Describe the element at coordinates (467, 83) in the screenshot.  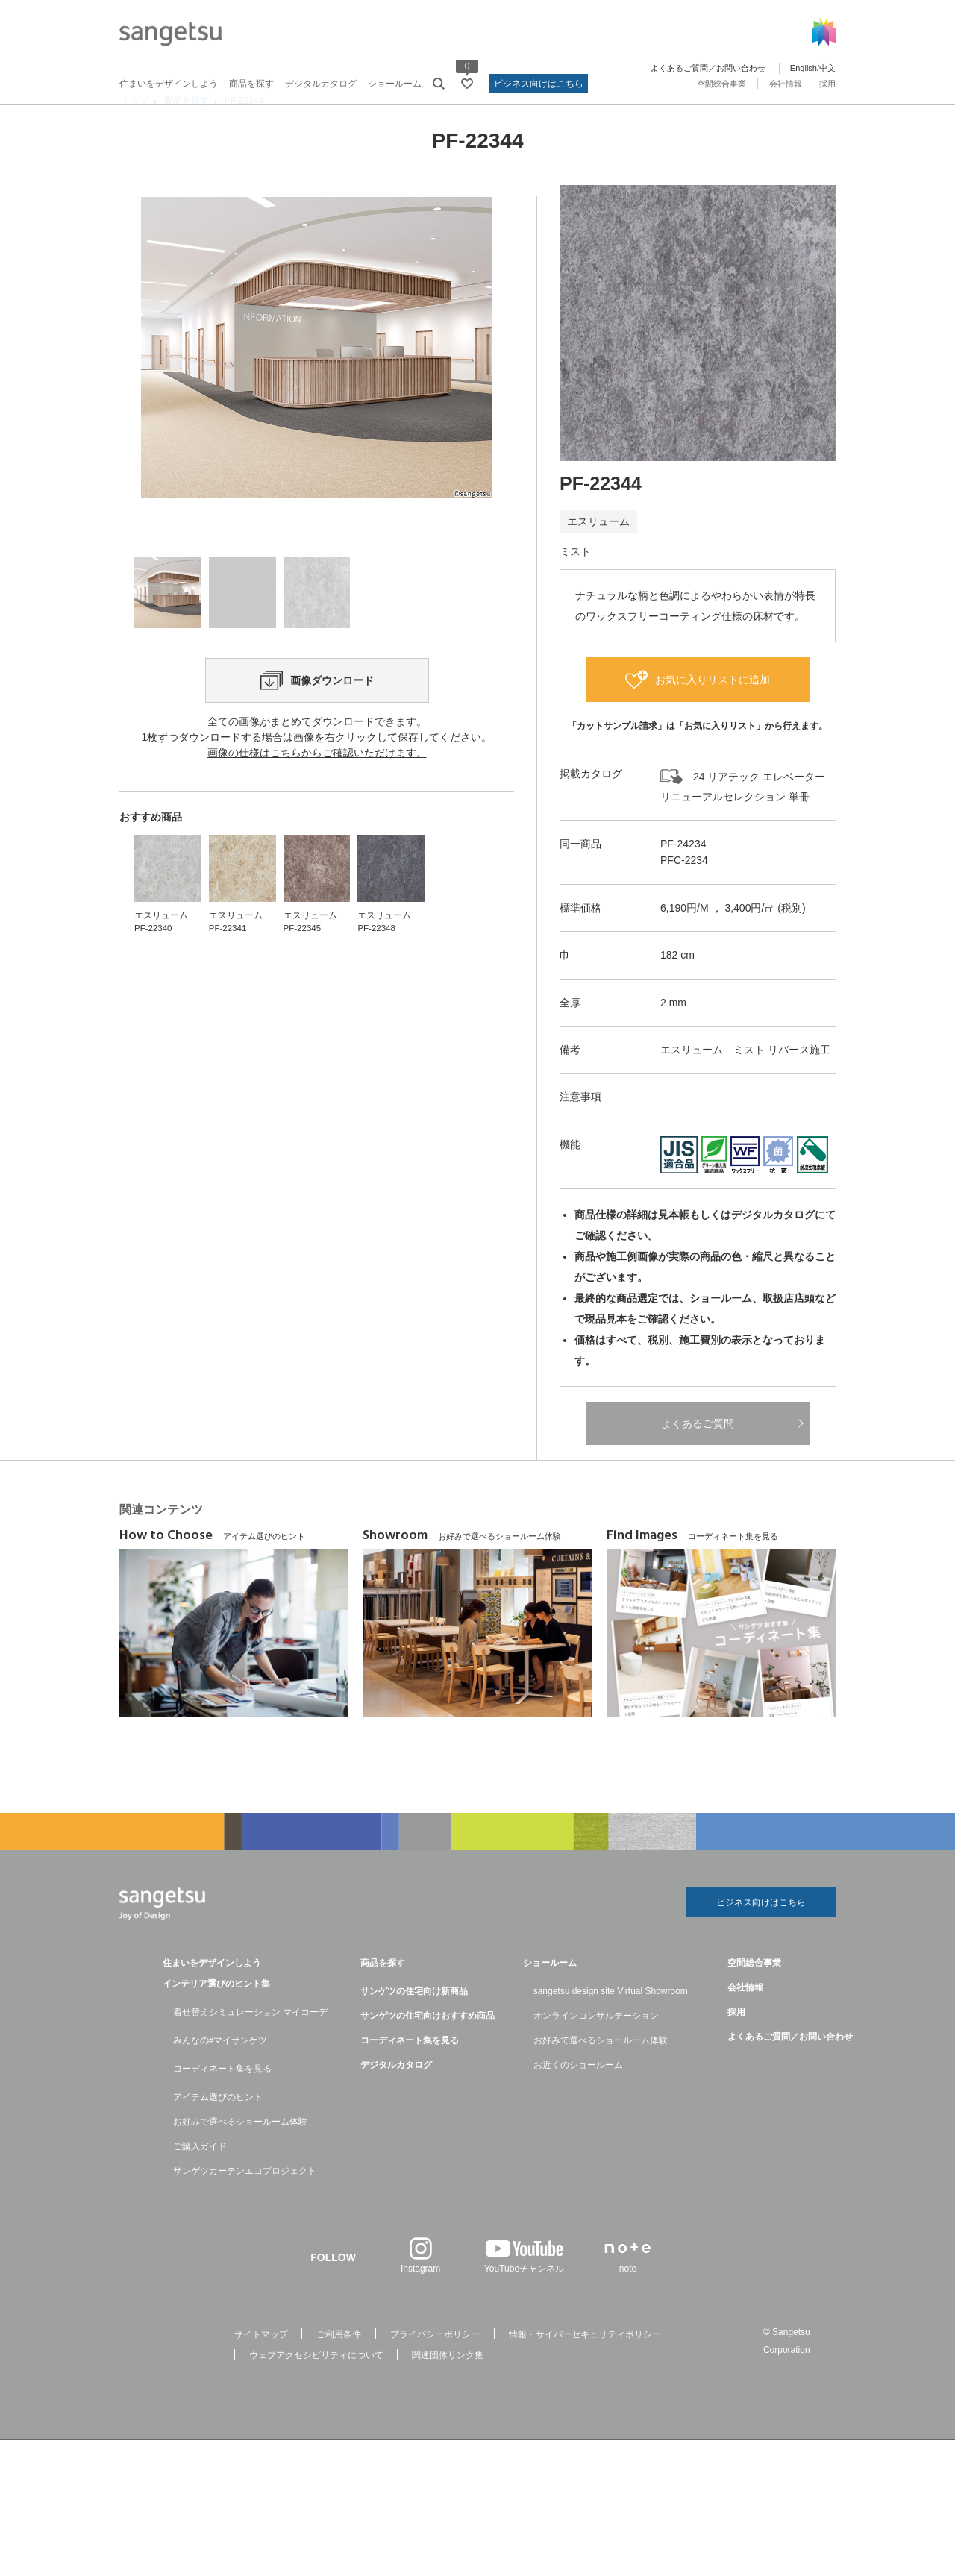
I see `[お気に入りリストページへ遷移]` at that location.